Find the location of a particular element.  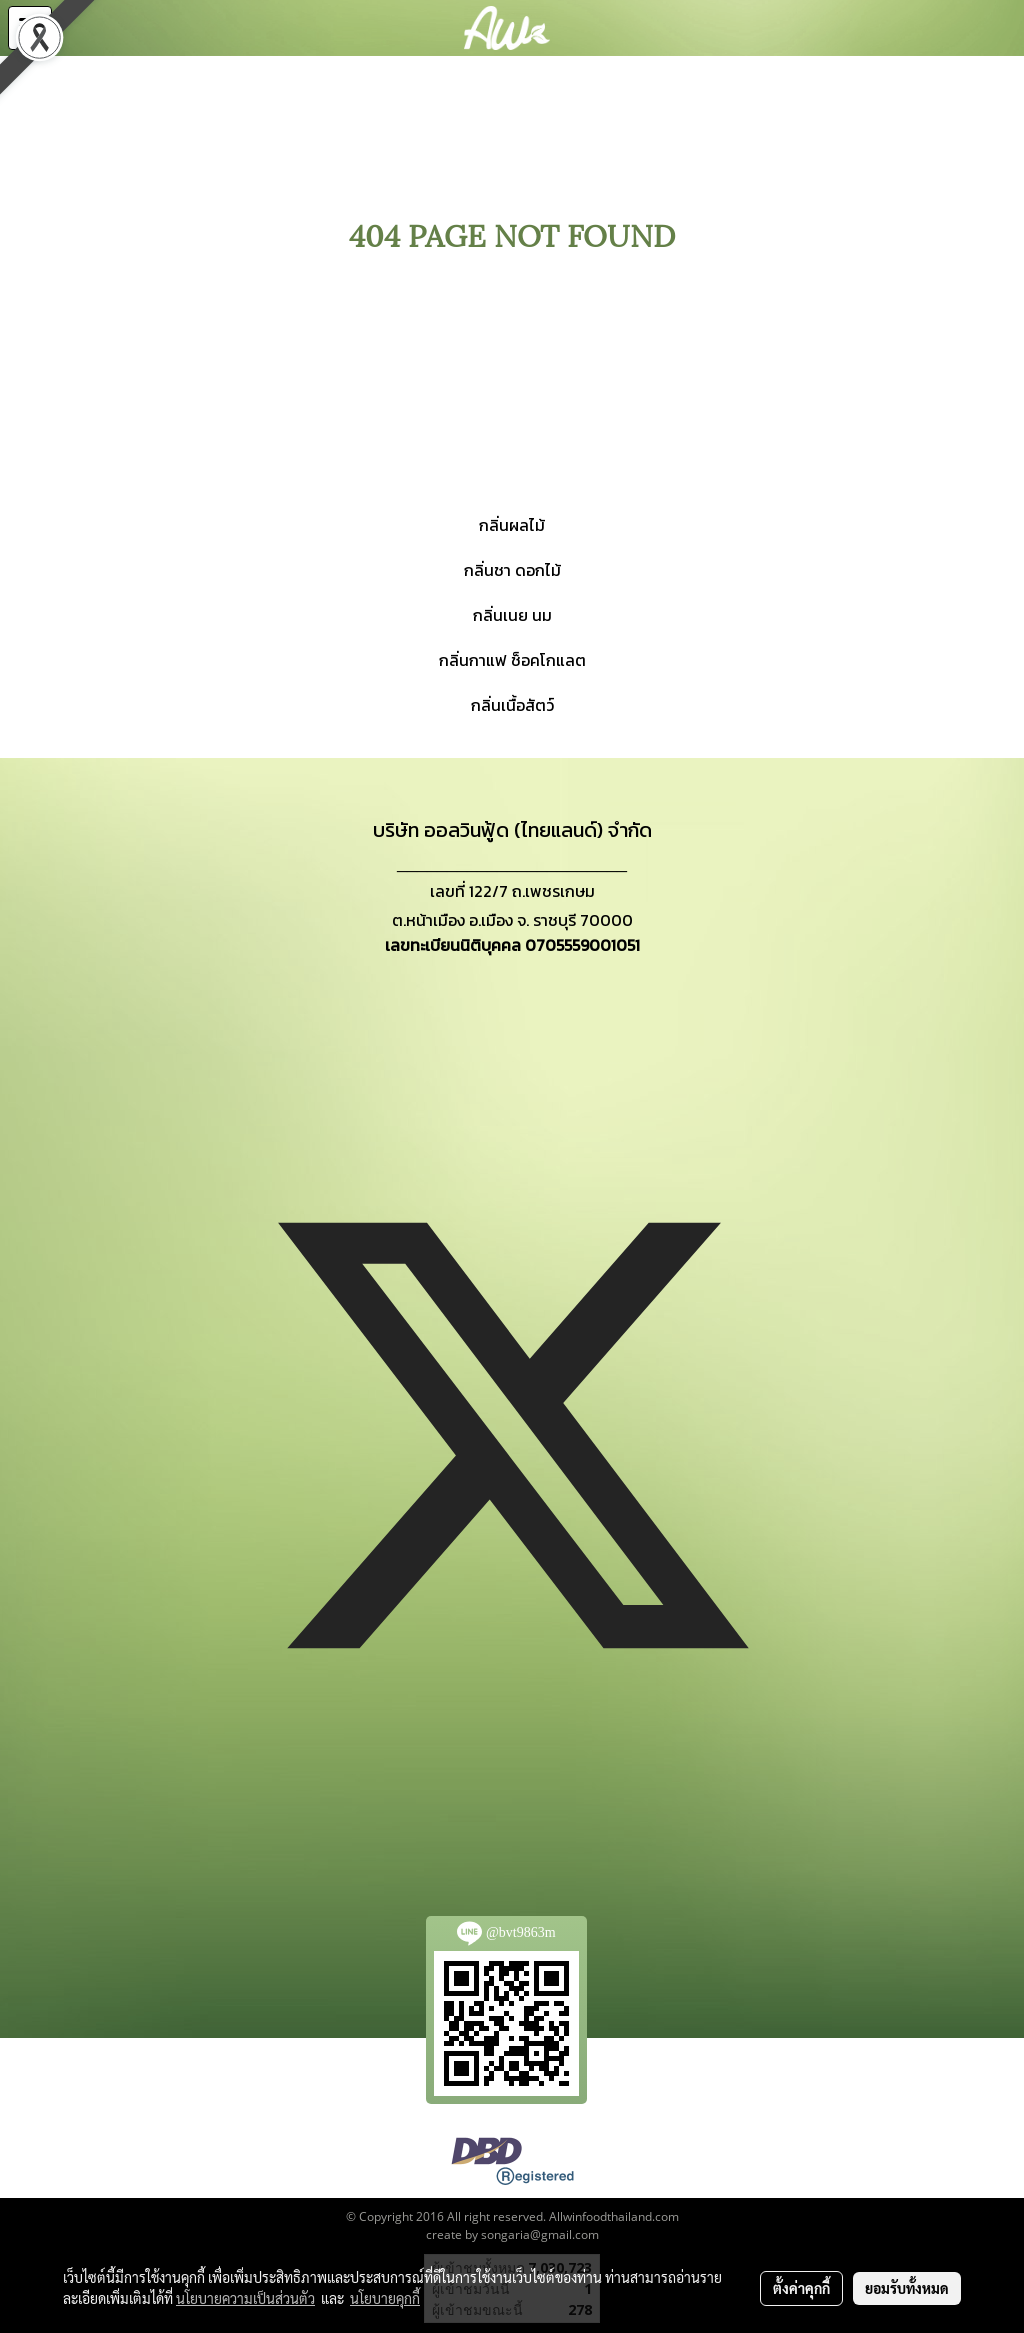

ยอมรับทั้งหมด is located at coordinates (907, 2288).